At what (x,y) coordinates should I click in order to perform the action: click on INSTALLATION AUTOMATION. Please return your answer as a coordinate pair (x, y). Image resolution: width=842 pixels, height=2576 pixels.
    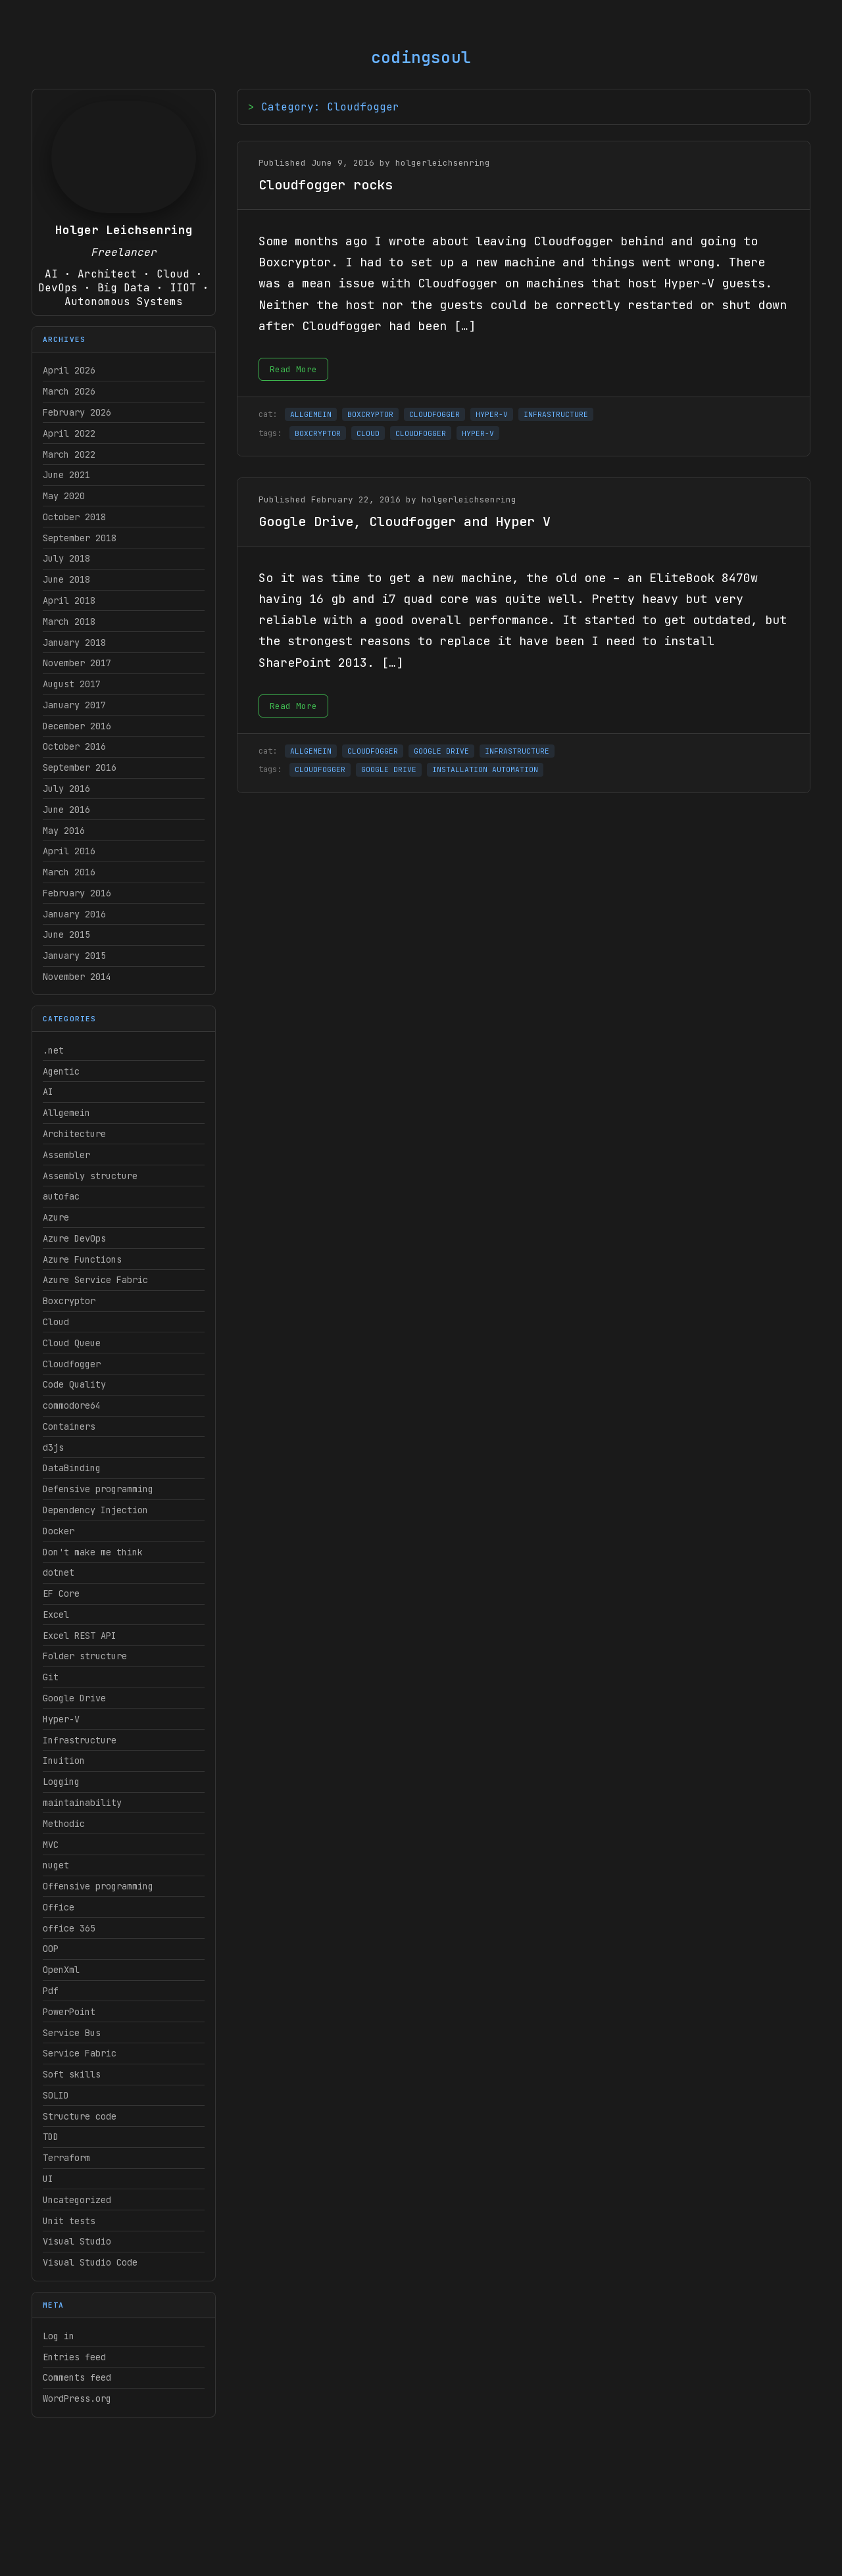
    Looking at the image, I should click on (485, 769).